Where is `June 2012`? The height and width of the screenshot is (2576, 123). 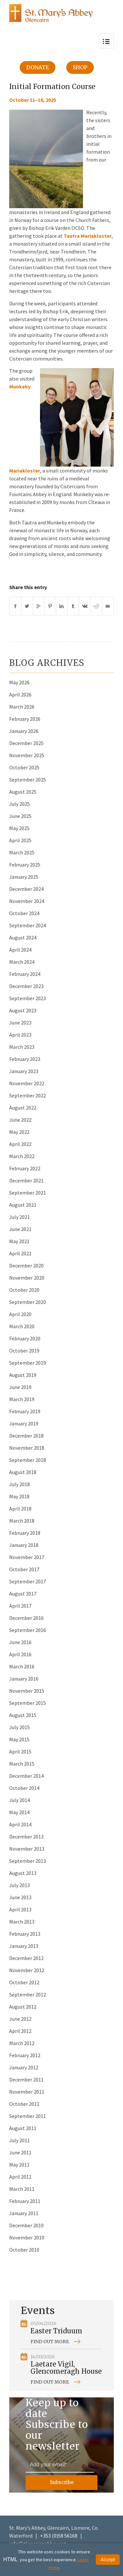 June 2012 is located at coordinates (20, 2018).